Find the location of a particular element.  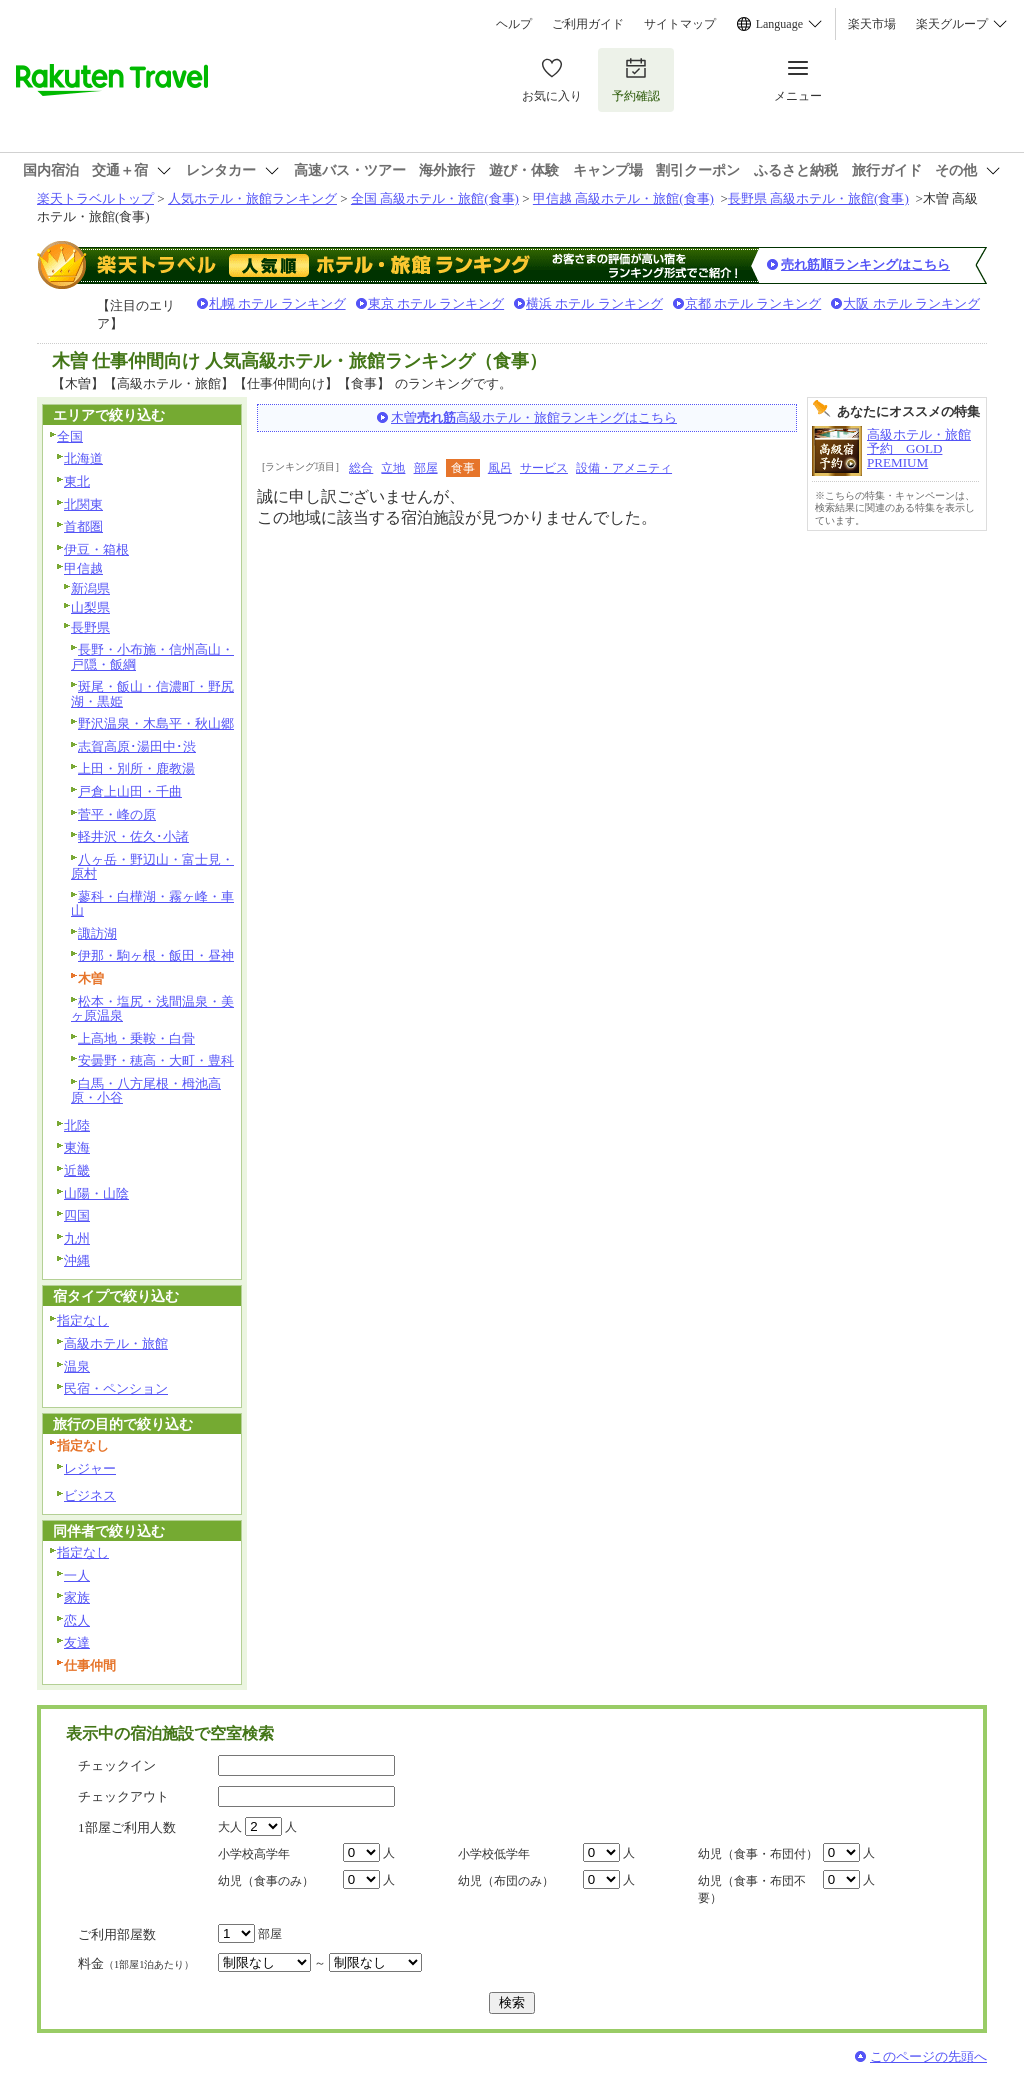

設備・アメニティ is located at coordinates (624, 468).